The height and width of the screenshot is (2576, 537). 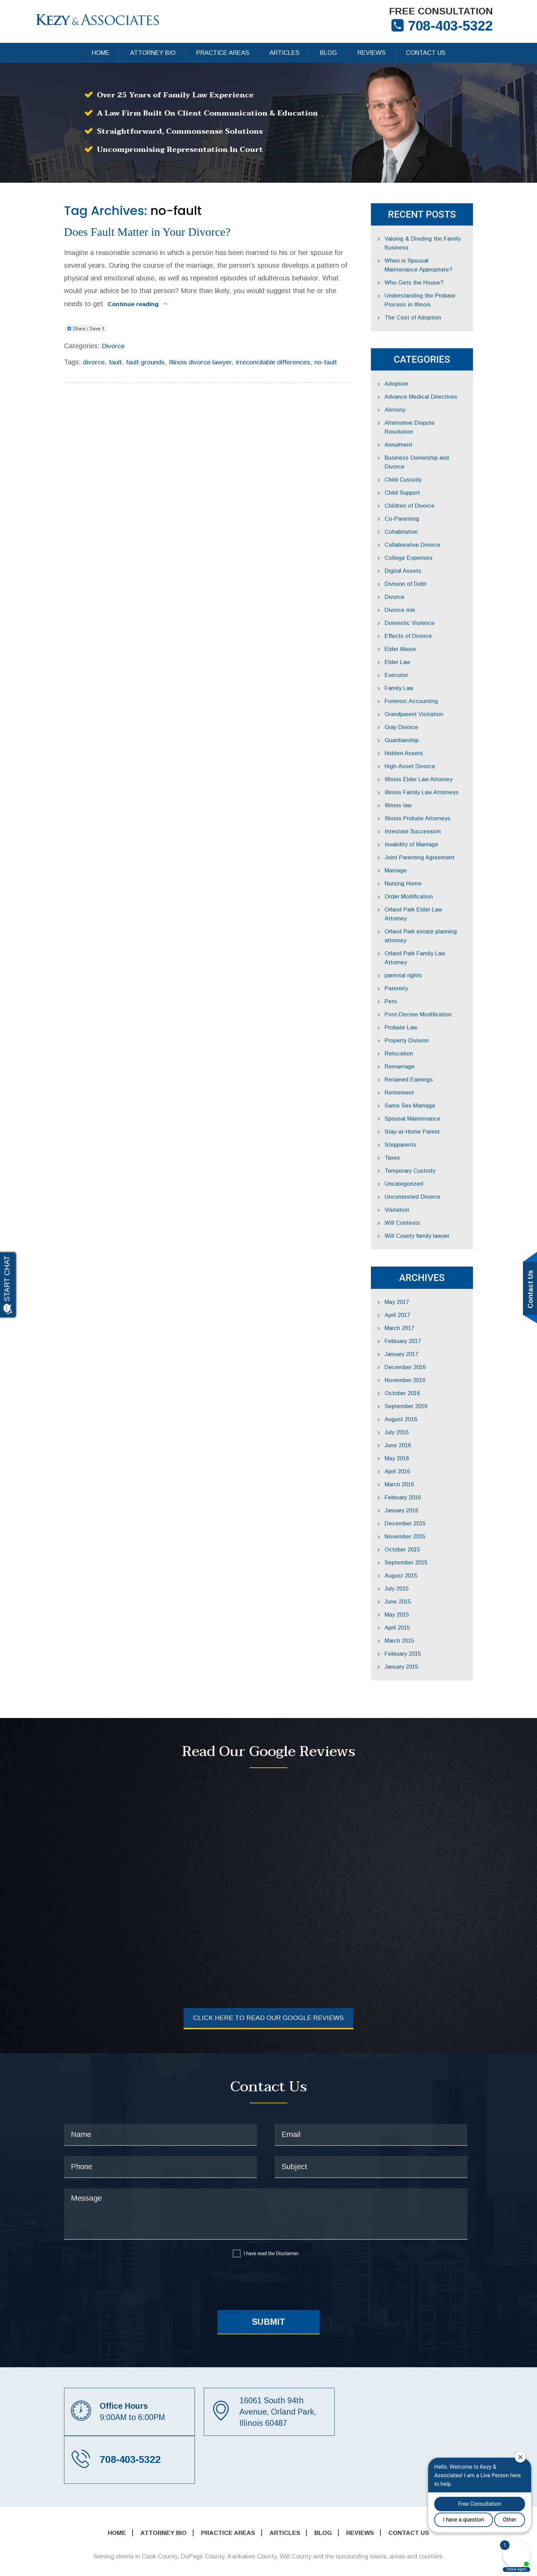 I want to click on Understanding the Probate Process in Illinois, so click(x=435, y=302).